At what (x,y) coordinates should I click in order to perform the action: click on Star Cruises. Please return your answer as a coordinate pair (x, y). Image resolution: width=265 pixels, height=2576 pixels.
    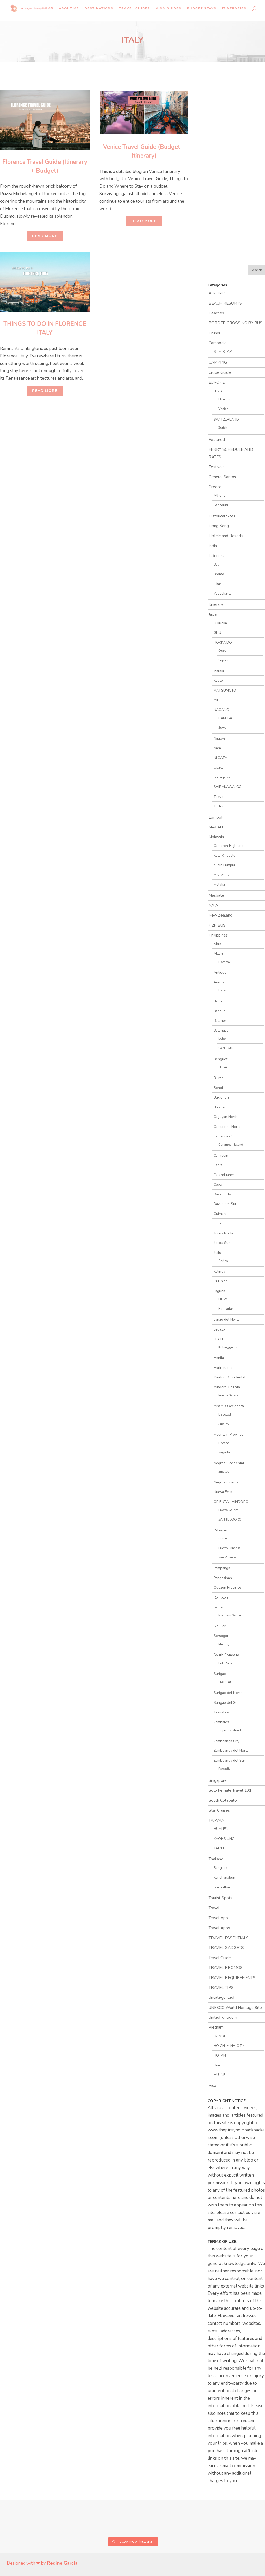
    Looking at the image, I should click on (219, 1810).